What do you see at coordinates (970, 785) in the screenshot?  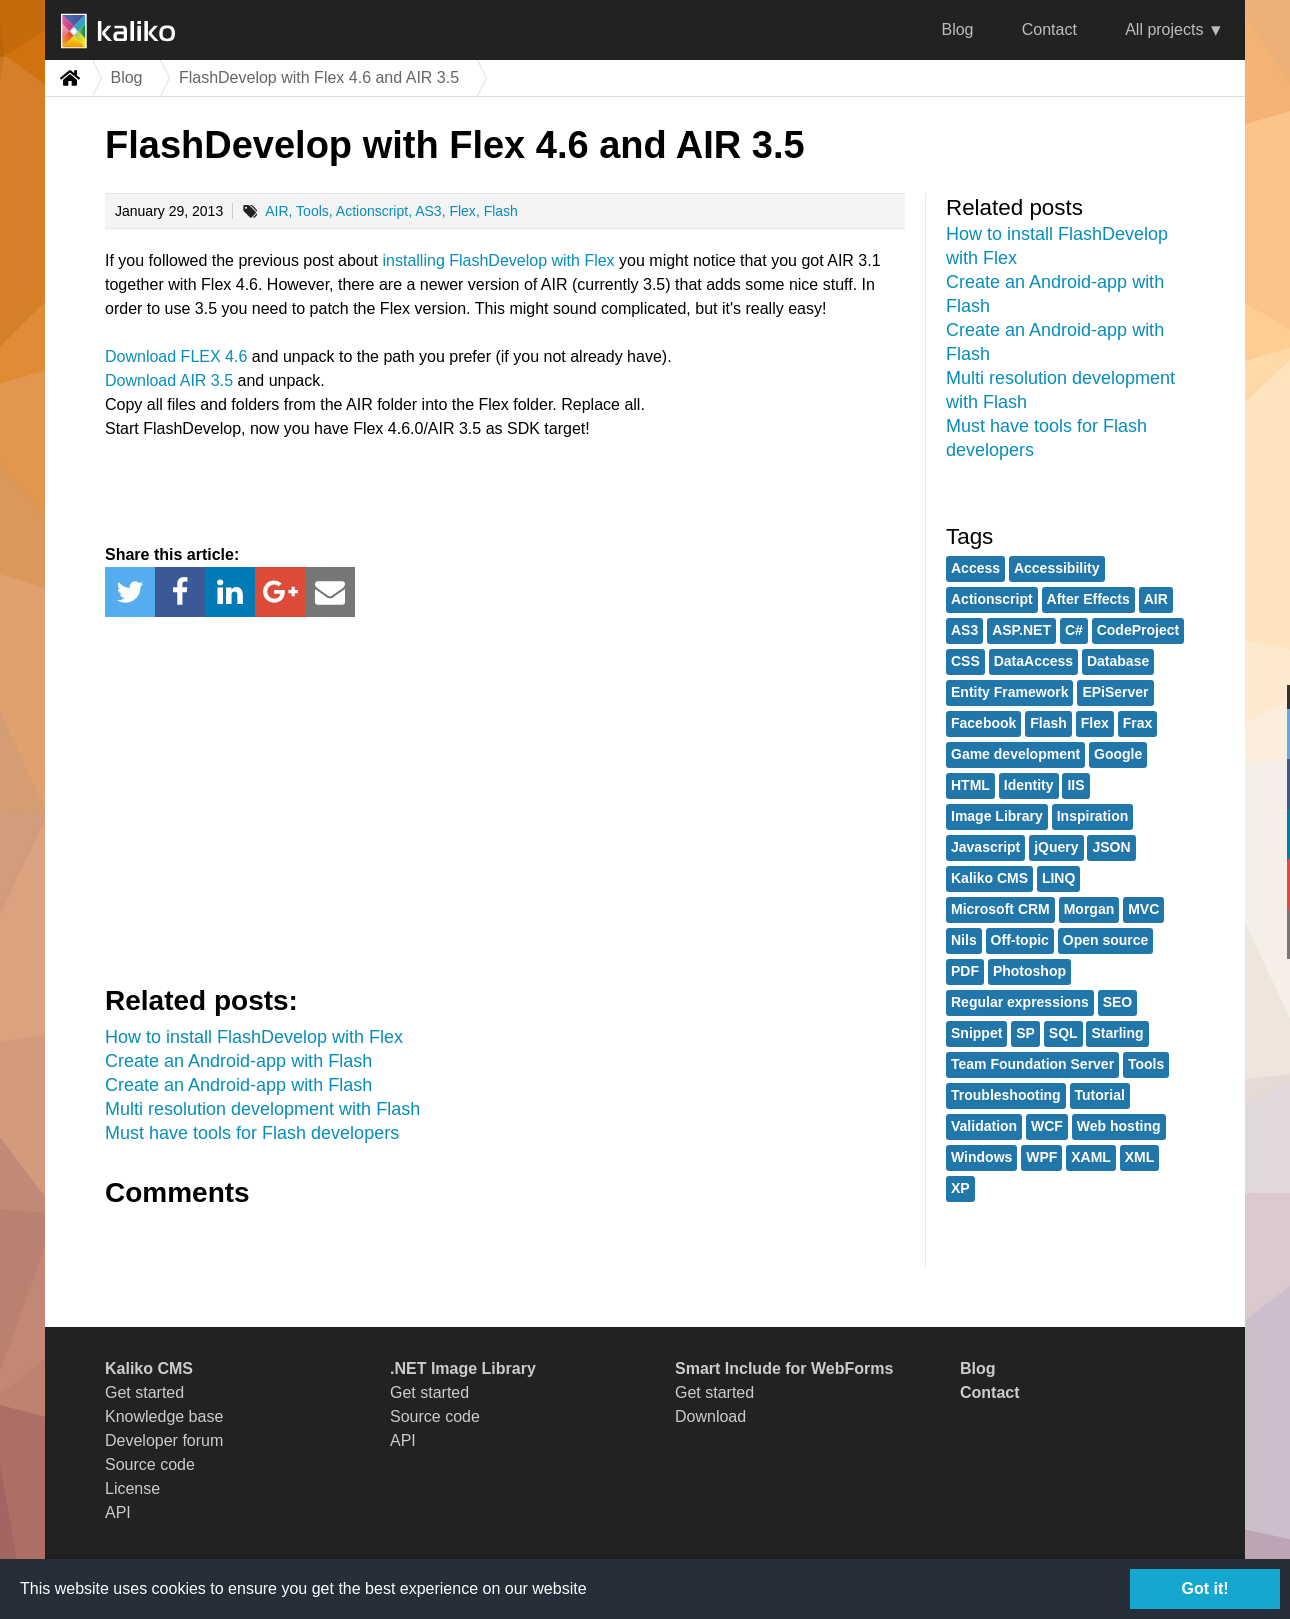 I see `HTML` at bounding box center [970, 785].